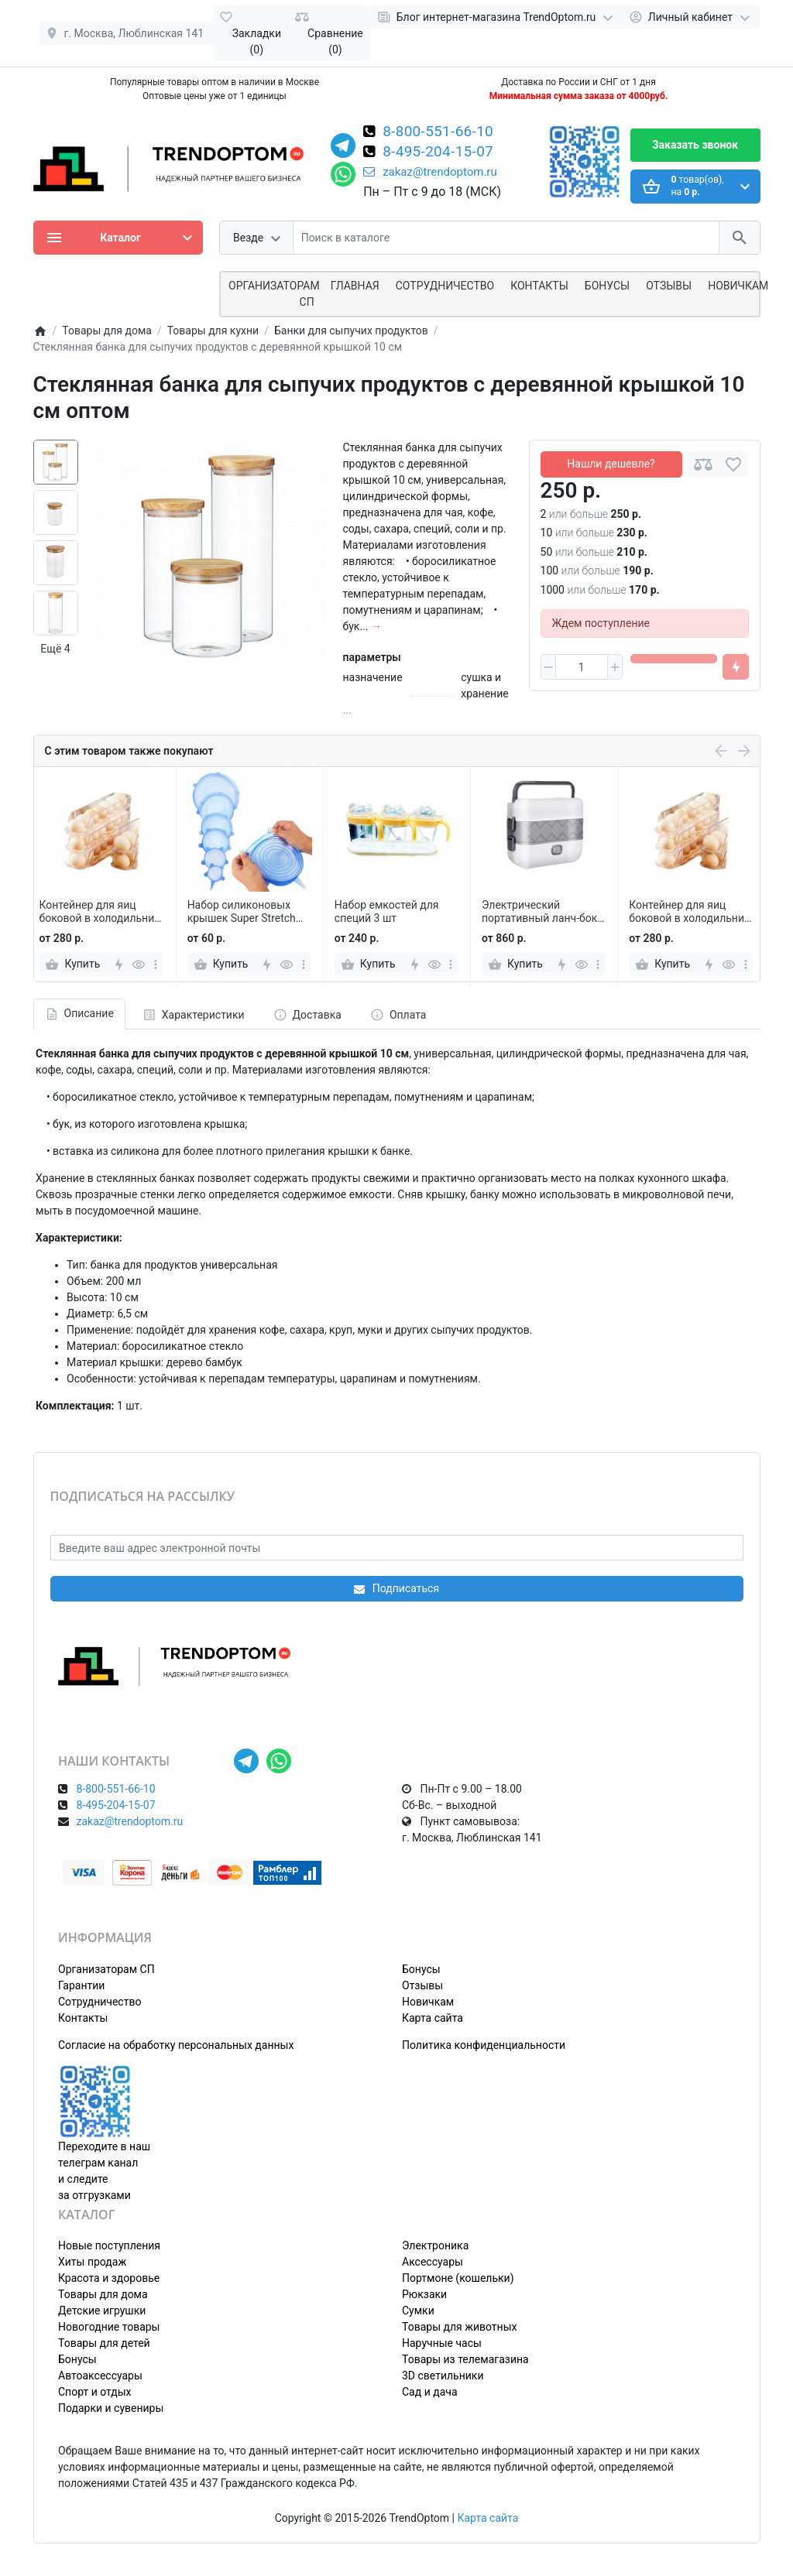 The image size is (793, 2576). Describe the element at coordinates (99, 2001) in the screenshot. I see `Сотрудничество` at that location.